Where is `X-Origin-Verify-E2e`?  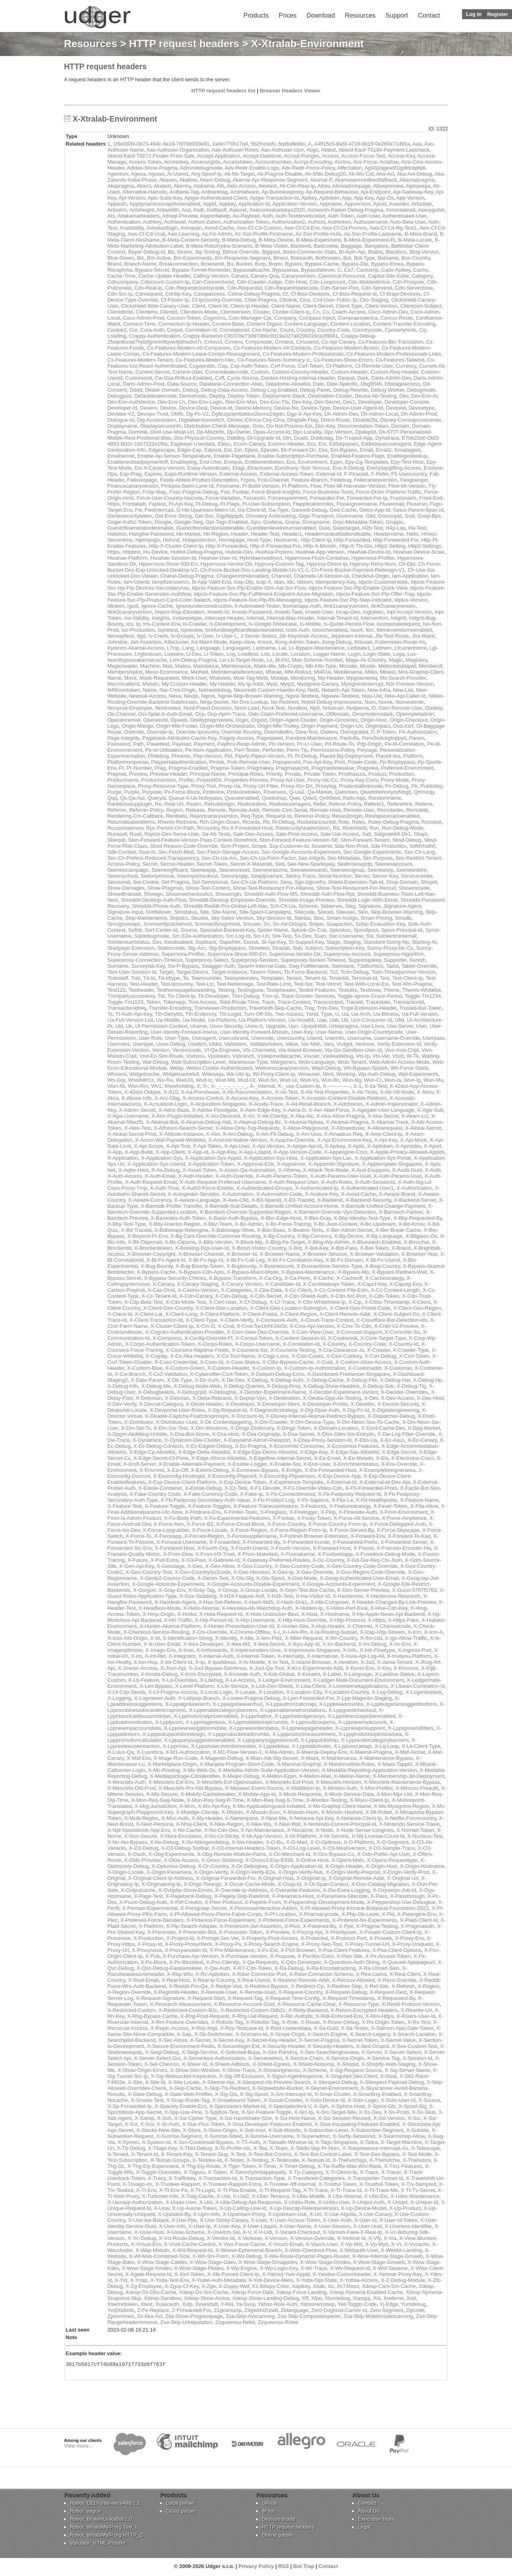
X-Origin-Verify-E2e is located at coordinates (252, 1872).